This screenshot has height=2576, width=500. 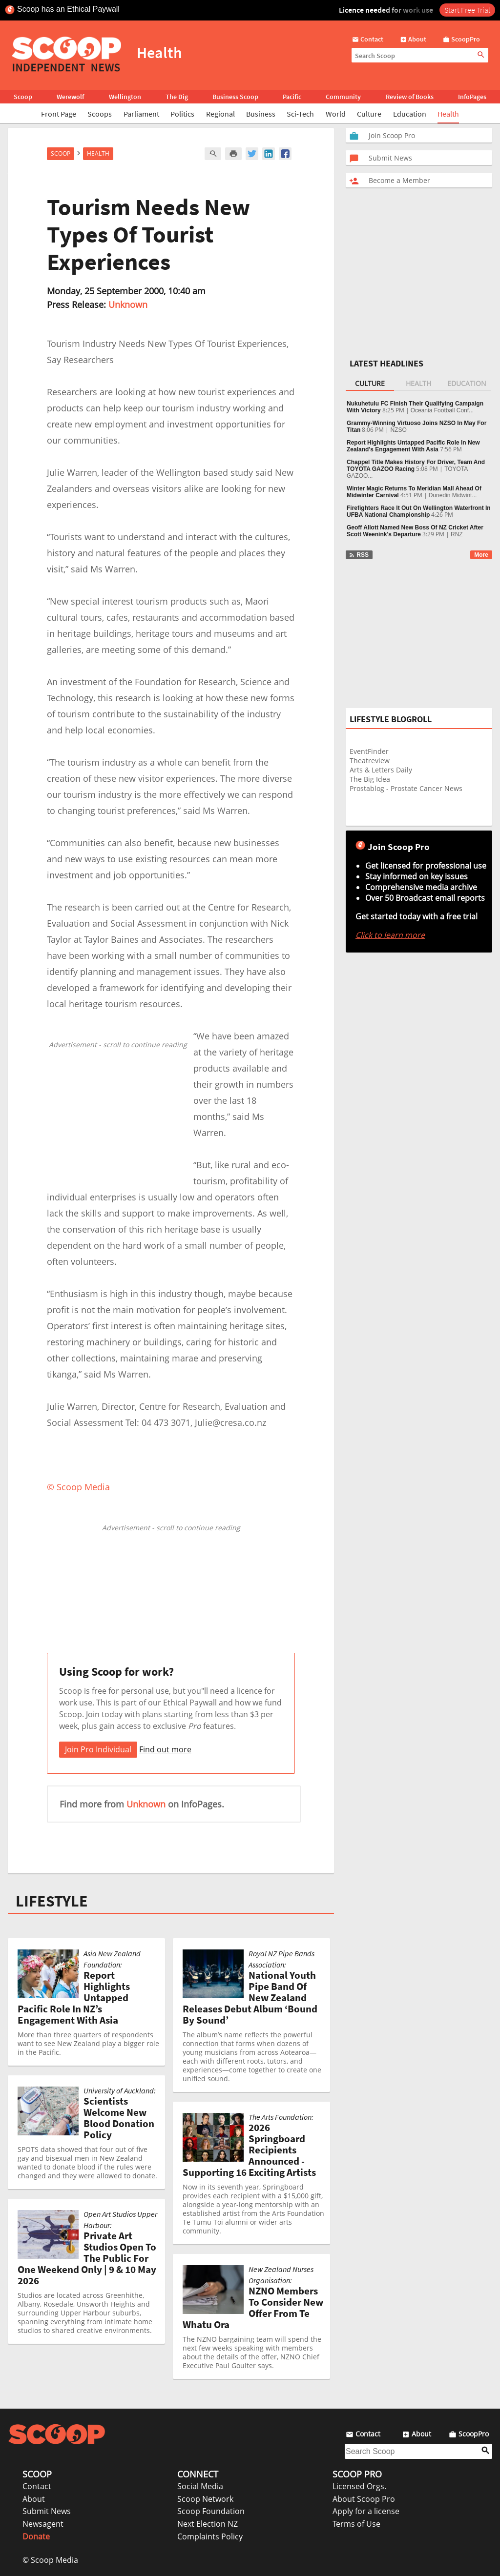 I want to click on Prostablog - Prostate Cancer News, so click(x=406, y=788).